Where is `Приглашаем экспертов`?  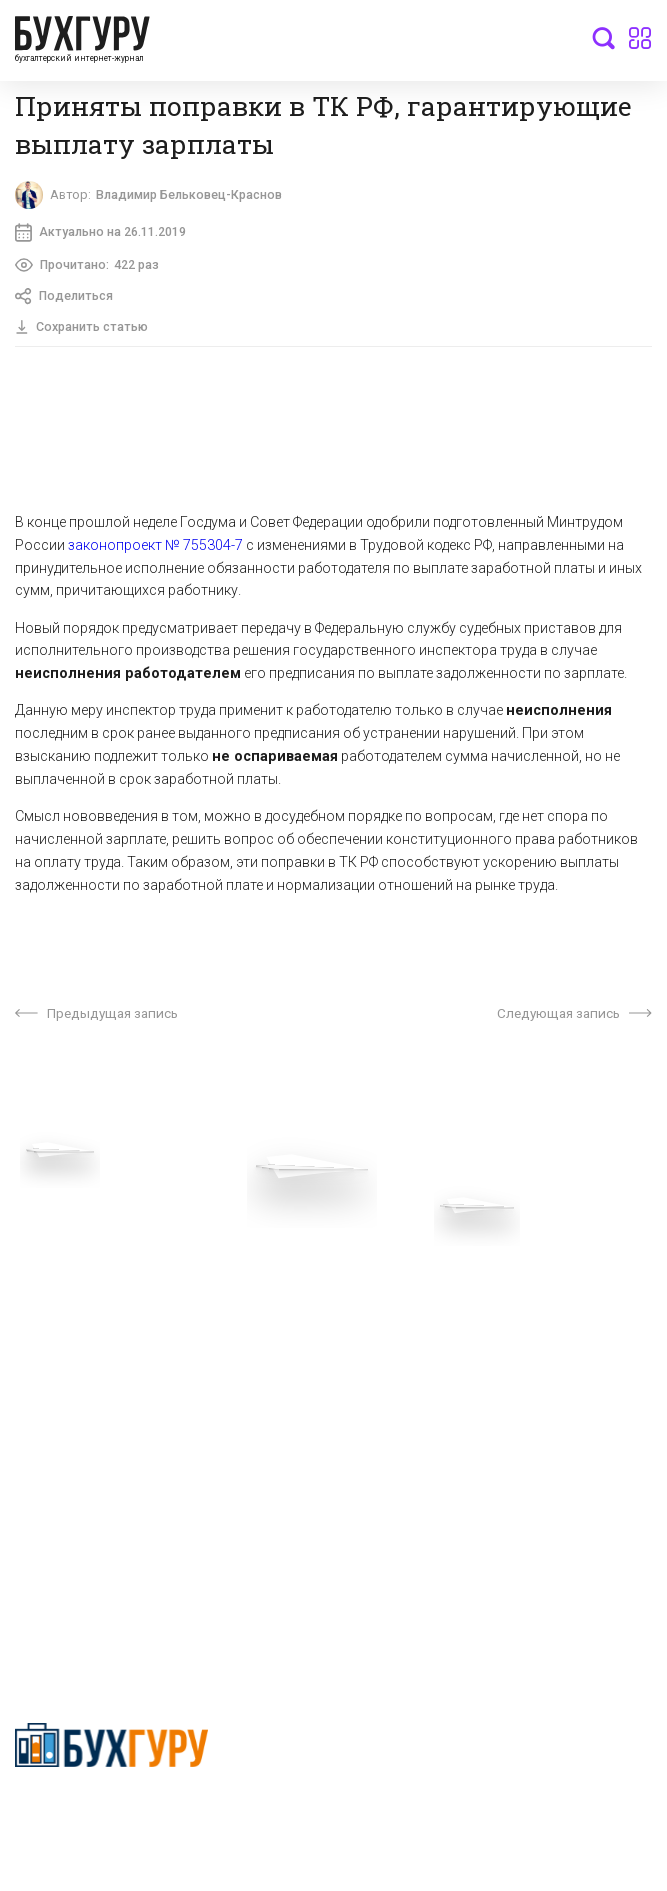 Приглашаем экспертов is located at coordinates (92, 1300).